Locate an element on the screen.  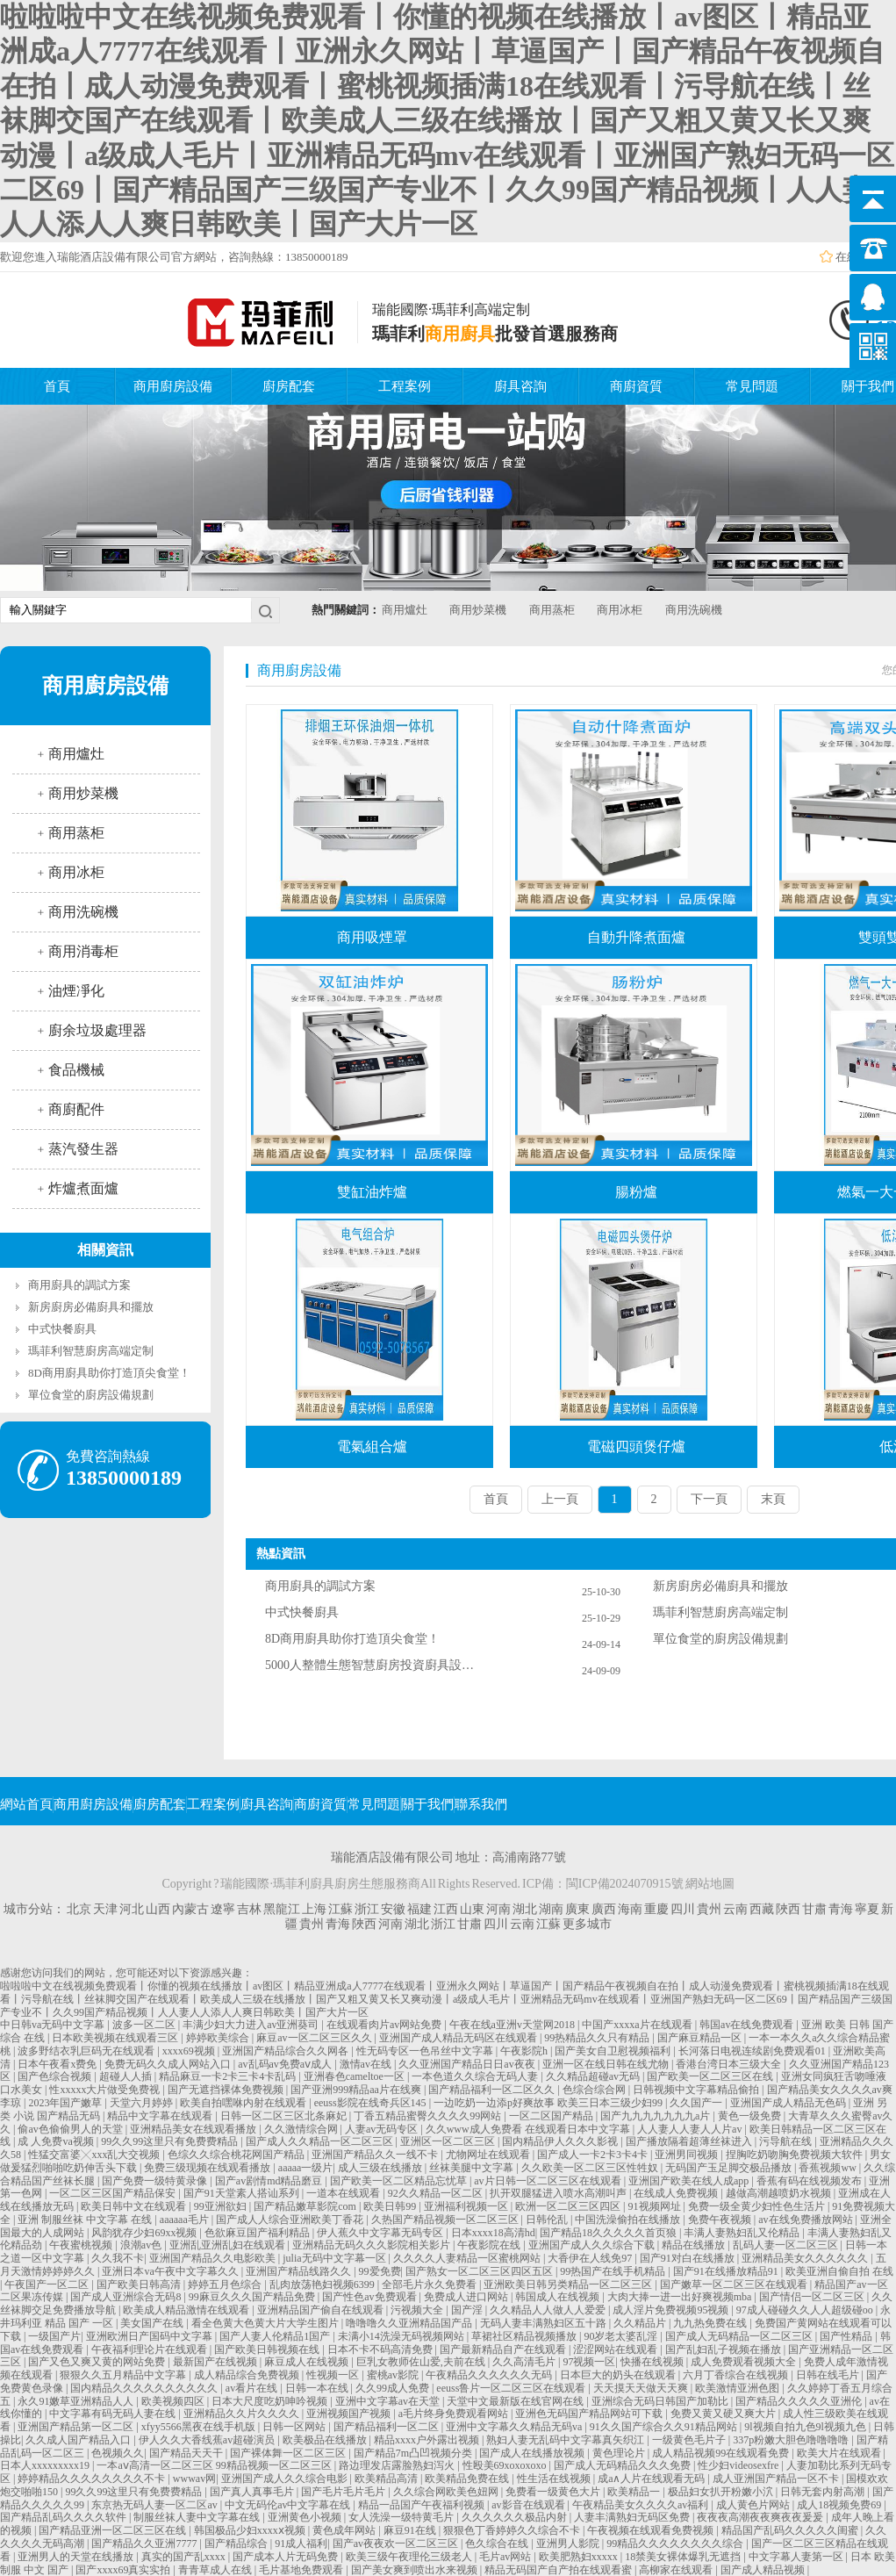
欧美精品免费在线 is located at coordinates (468, 2478).